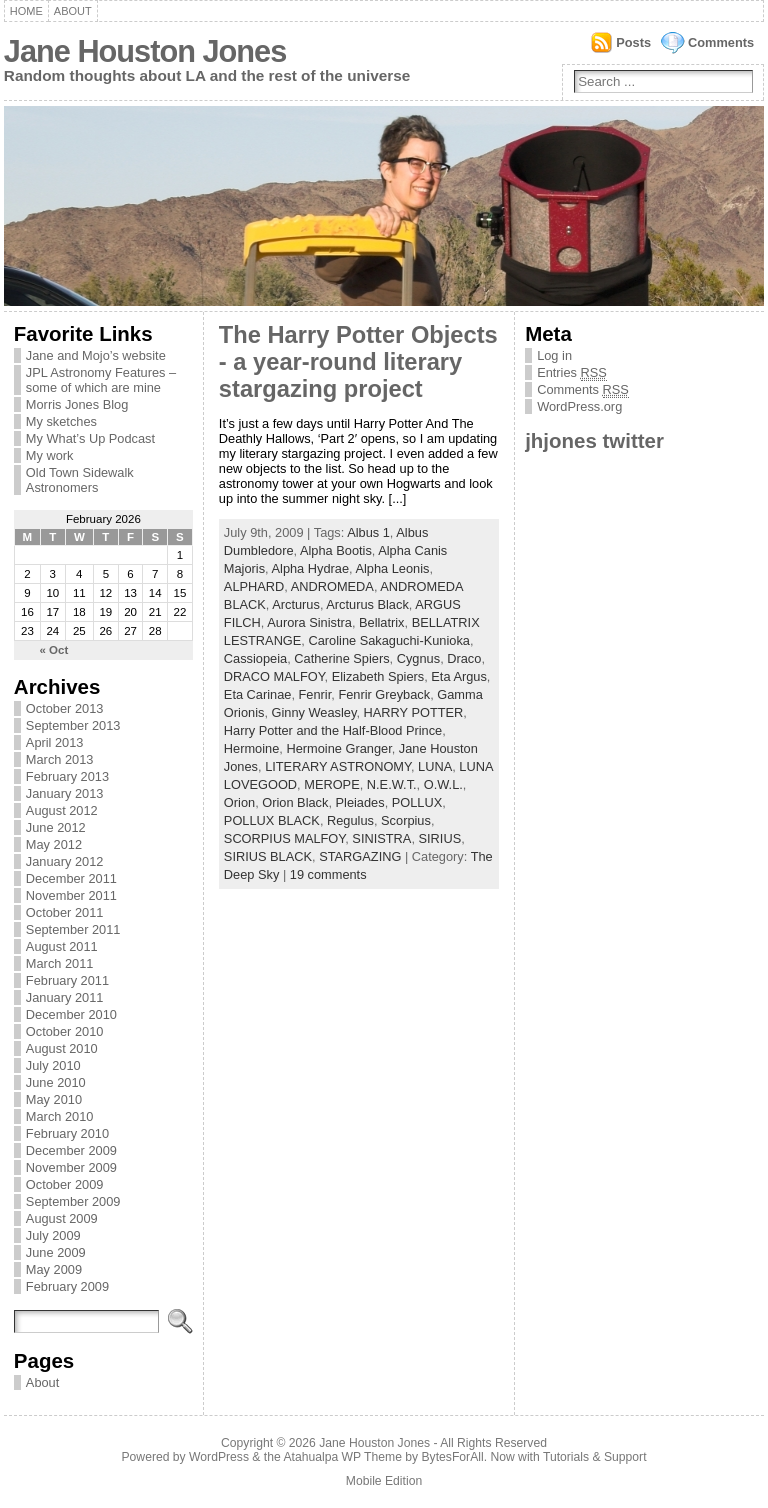  Describe the element at coordinates (336, 550) in the screenshot. I see `Alpha Bootis` at that location.